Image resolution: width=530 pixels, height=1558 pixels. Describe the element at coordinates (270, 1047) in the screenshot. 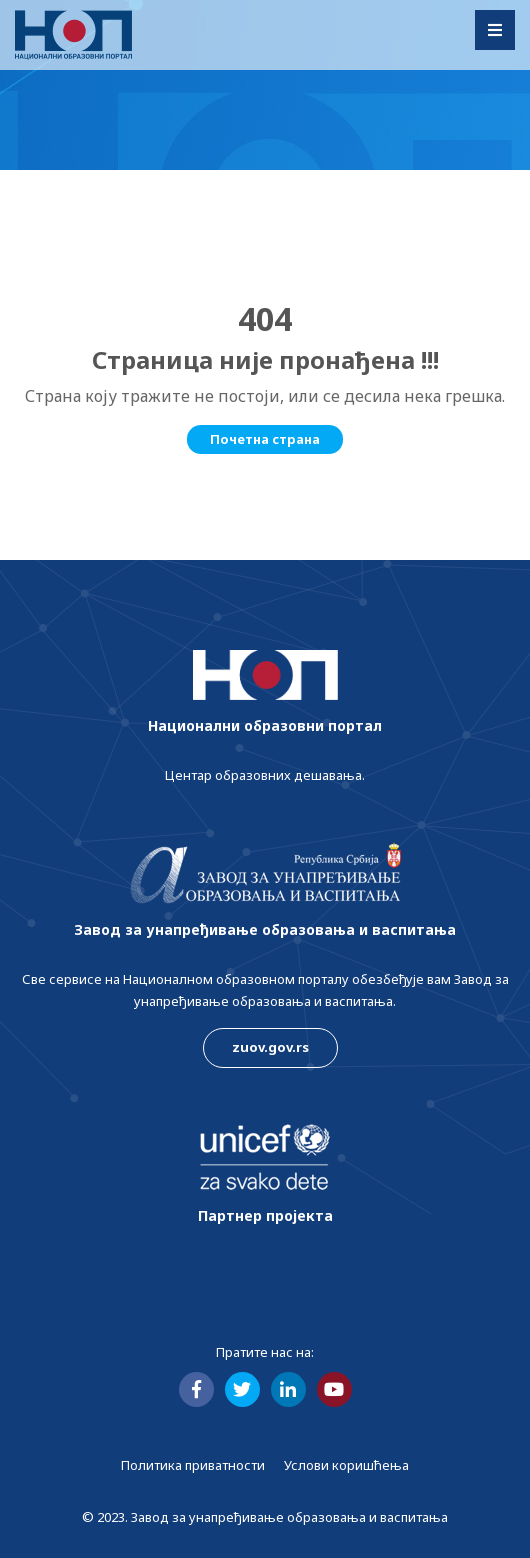

I see `zuov.gov.rs` at that location.